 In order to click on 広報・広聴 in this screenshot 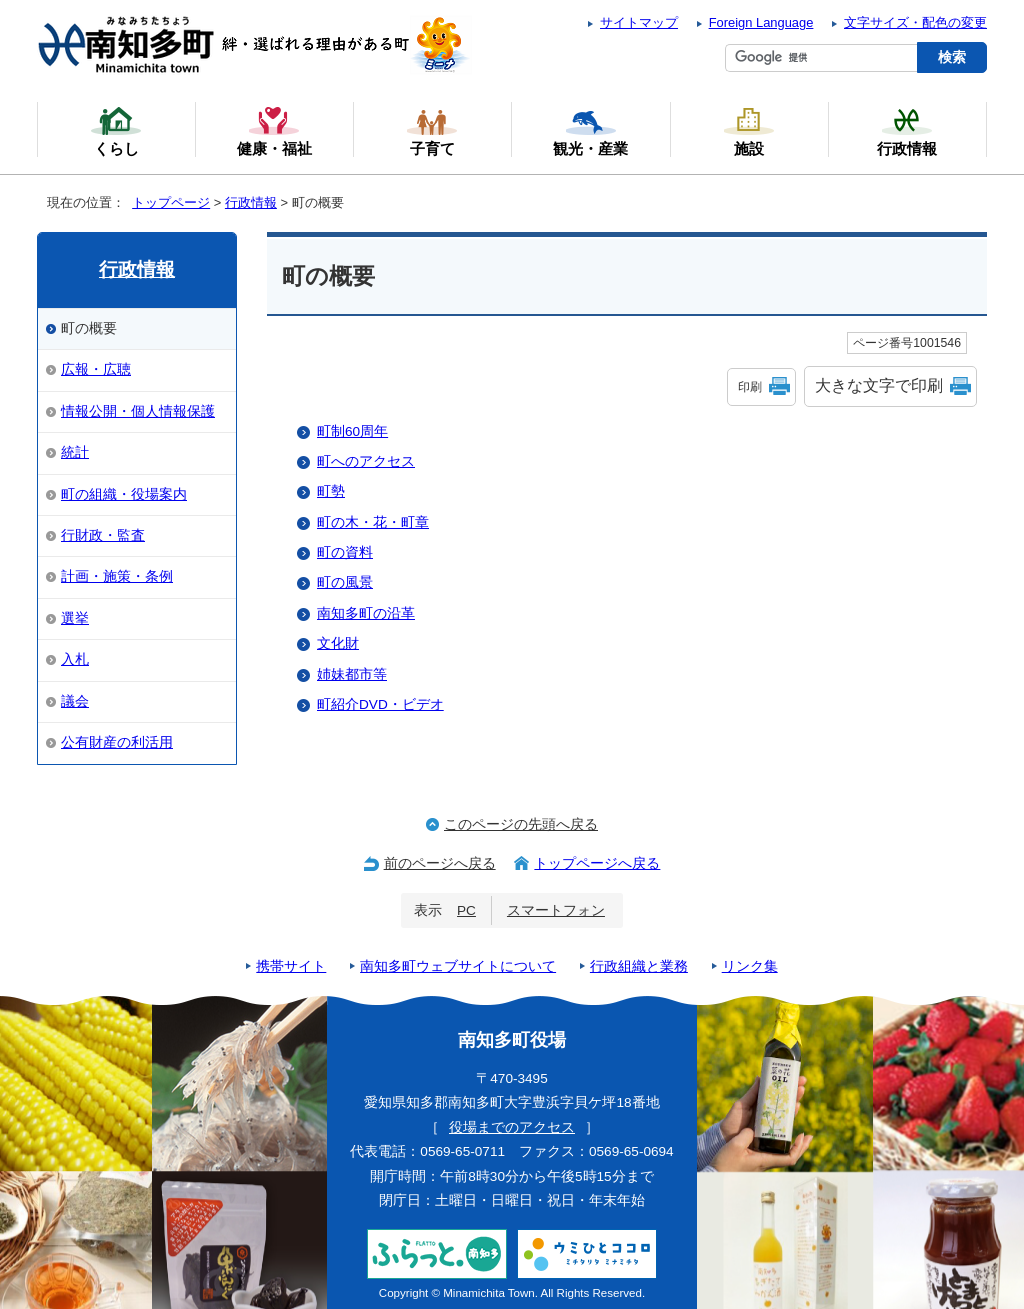, I will do `click(96, 369)`.